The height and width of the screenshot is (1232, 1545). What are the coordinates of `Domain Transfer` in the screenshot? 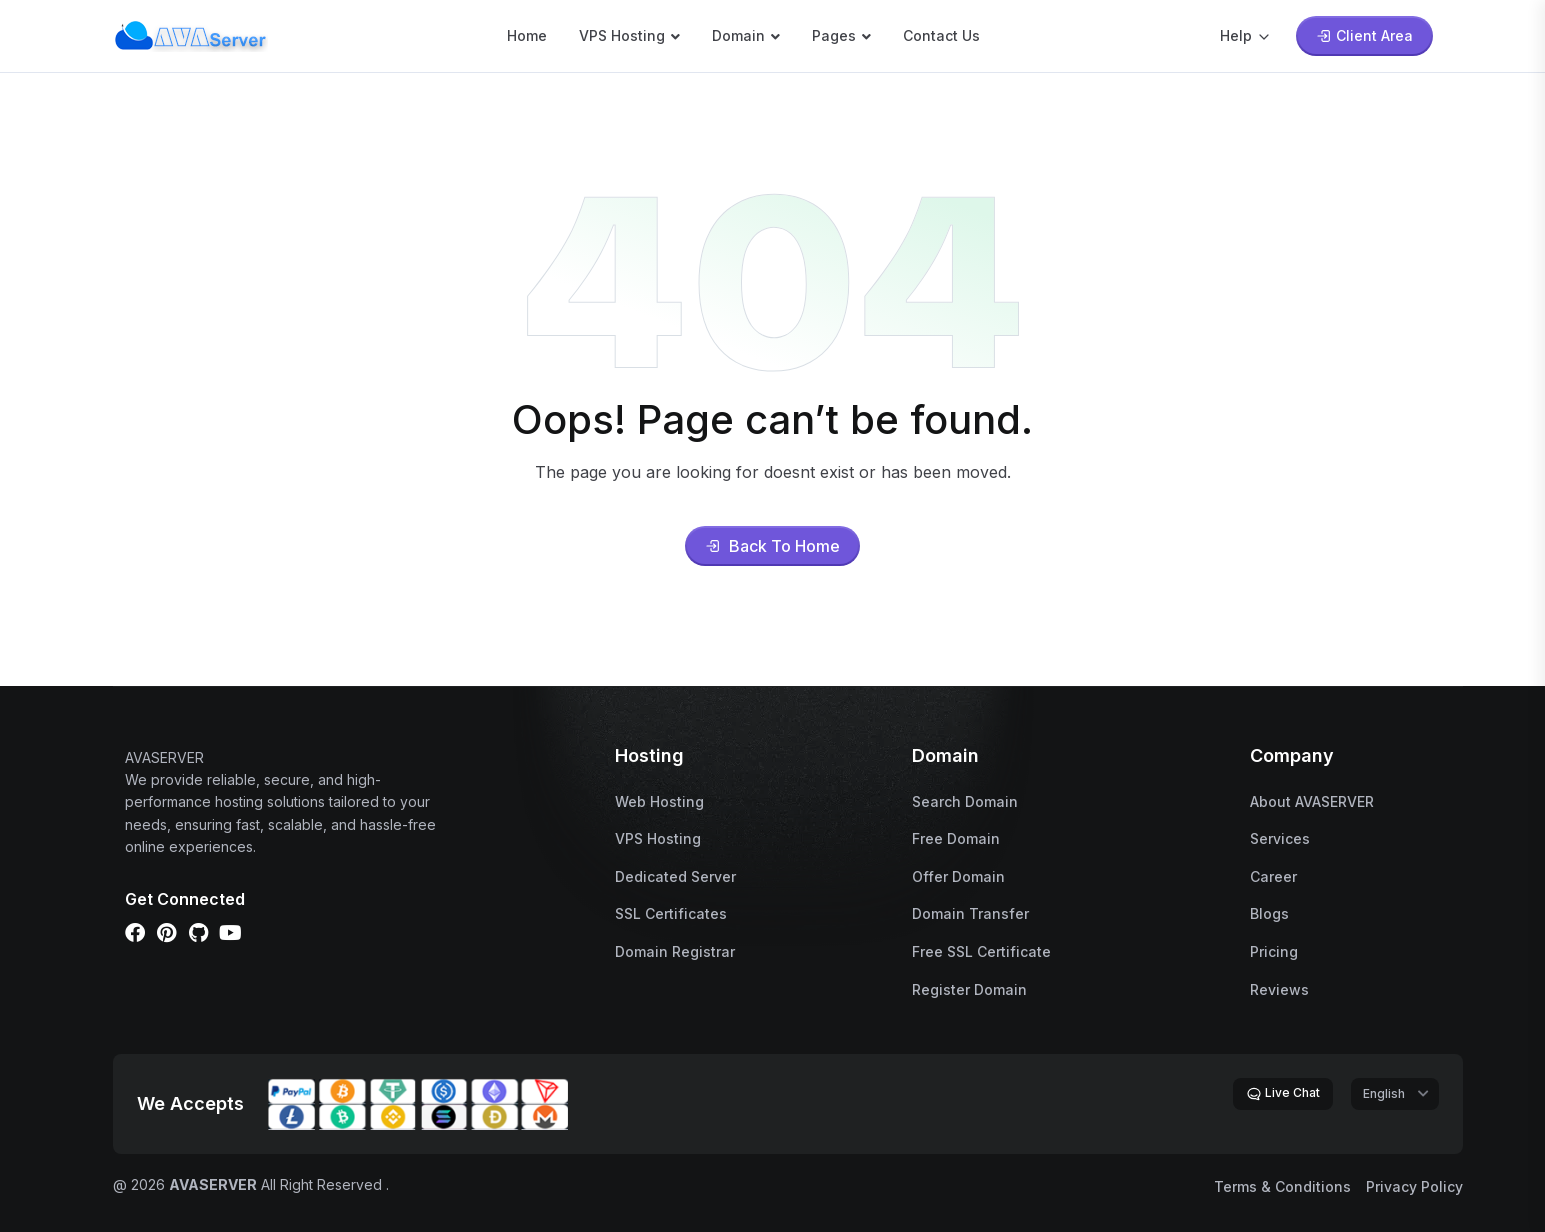 It's located at (970, 913).